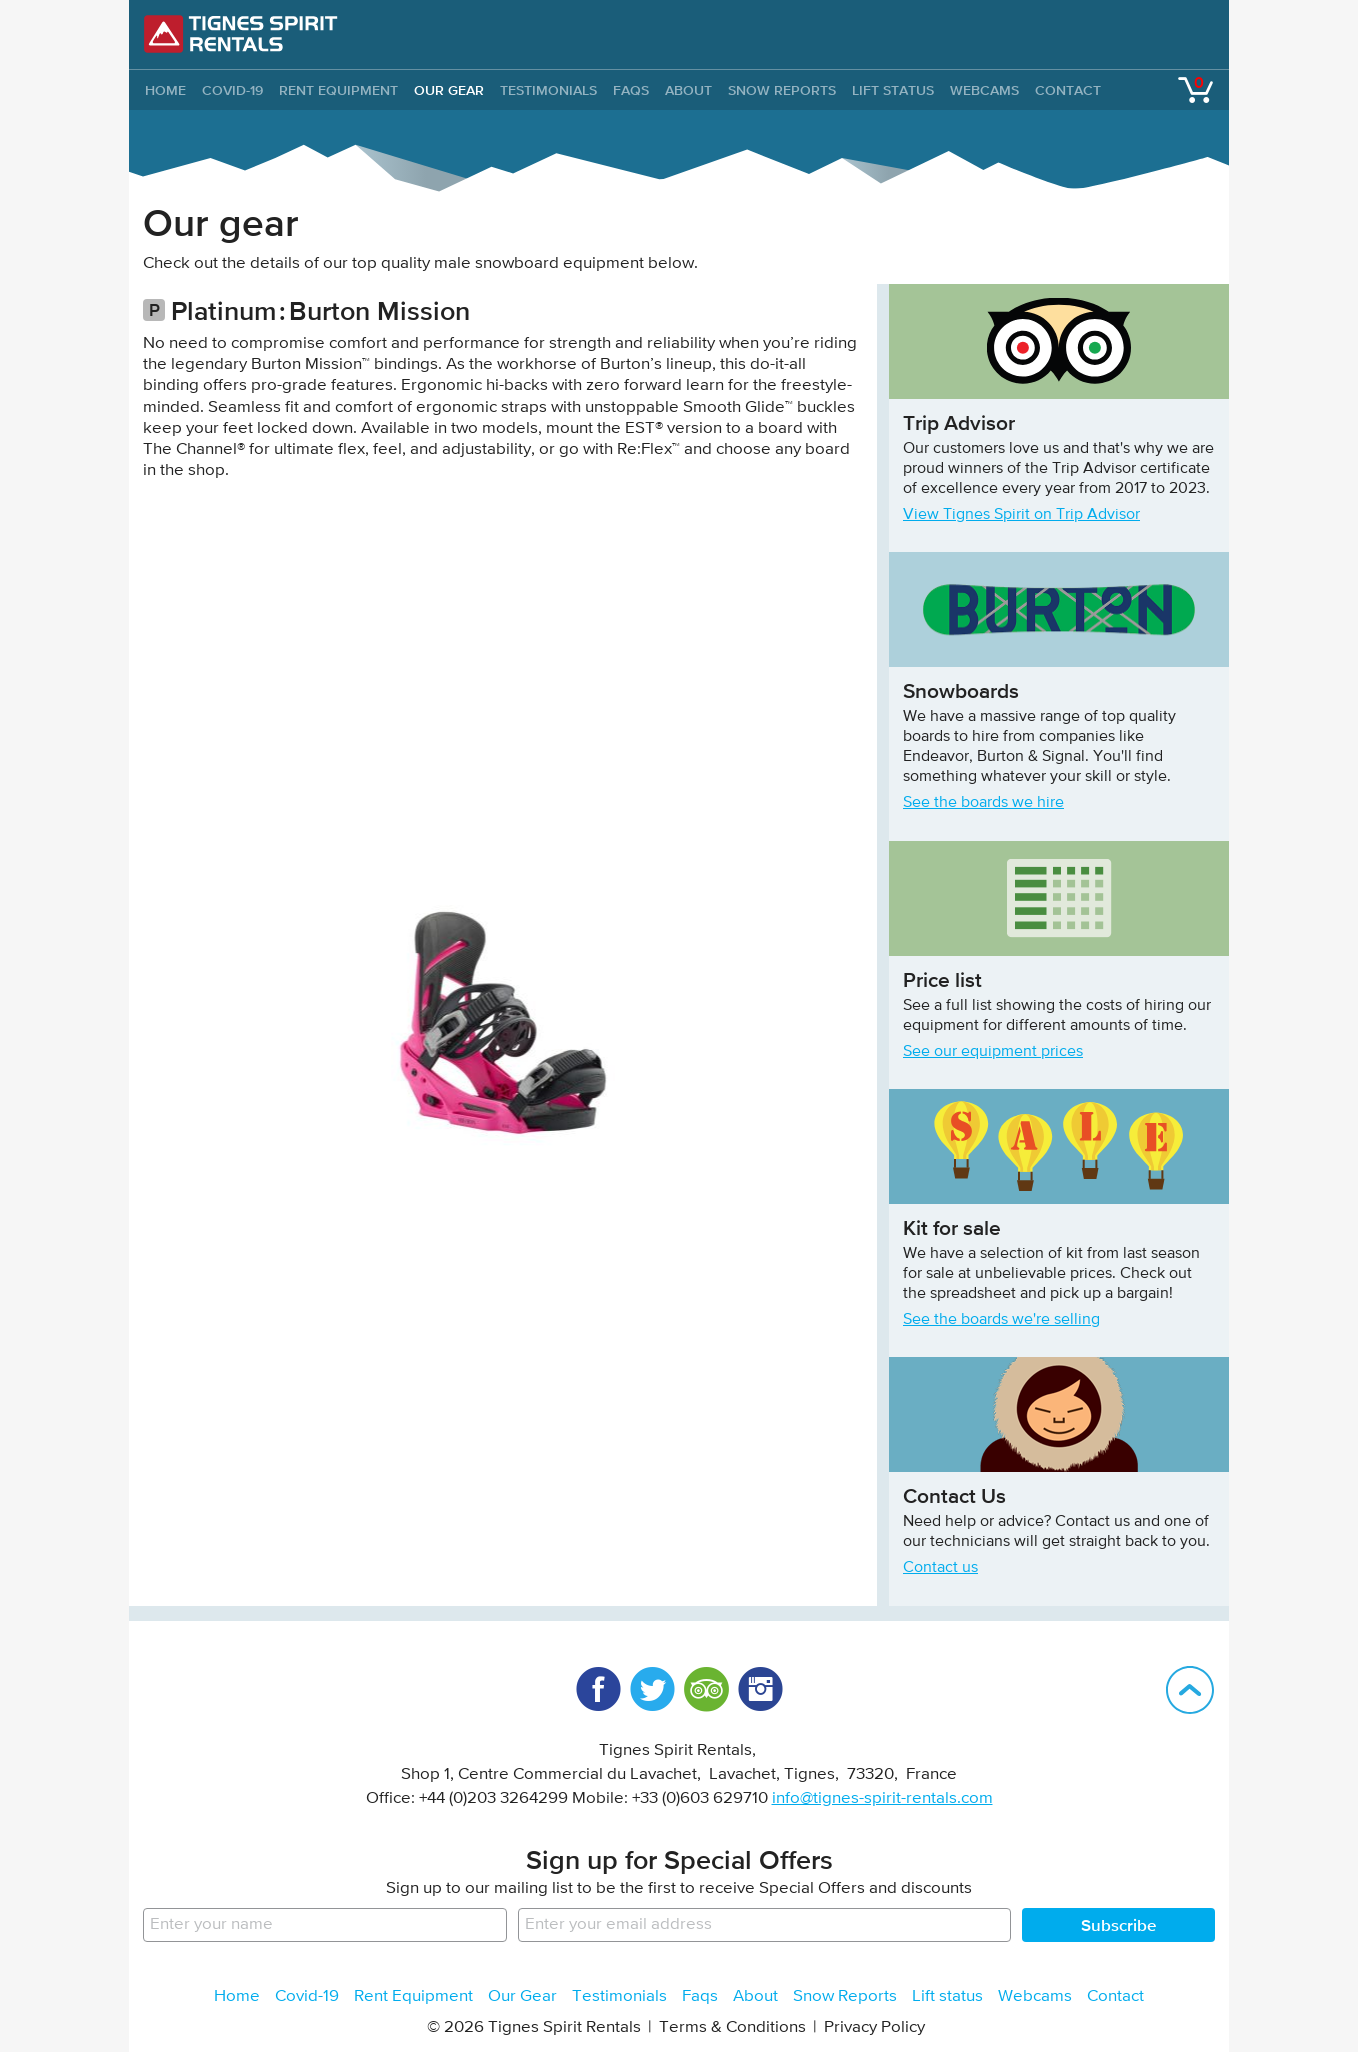 This screenshot has height=2052, width=1358. What do you see at coordinates (688, 90) in the screenshot?
I see `About` at bounding box center [688, 90].